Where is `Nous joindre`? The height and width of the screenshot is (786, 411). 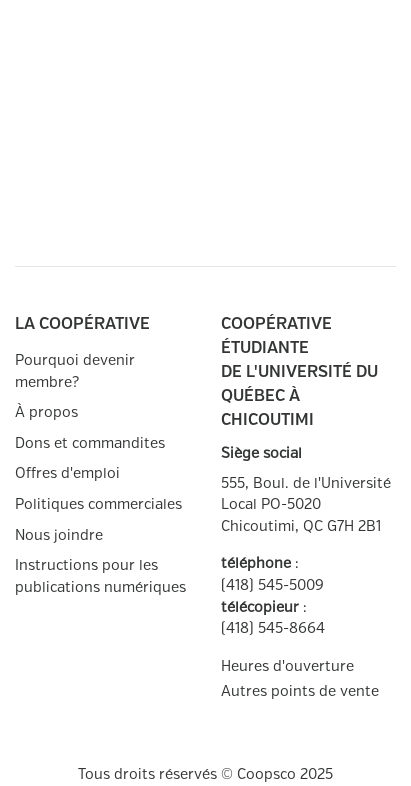 Nous joindre is located at coordinates (59, 535).